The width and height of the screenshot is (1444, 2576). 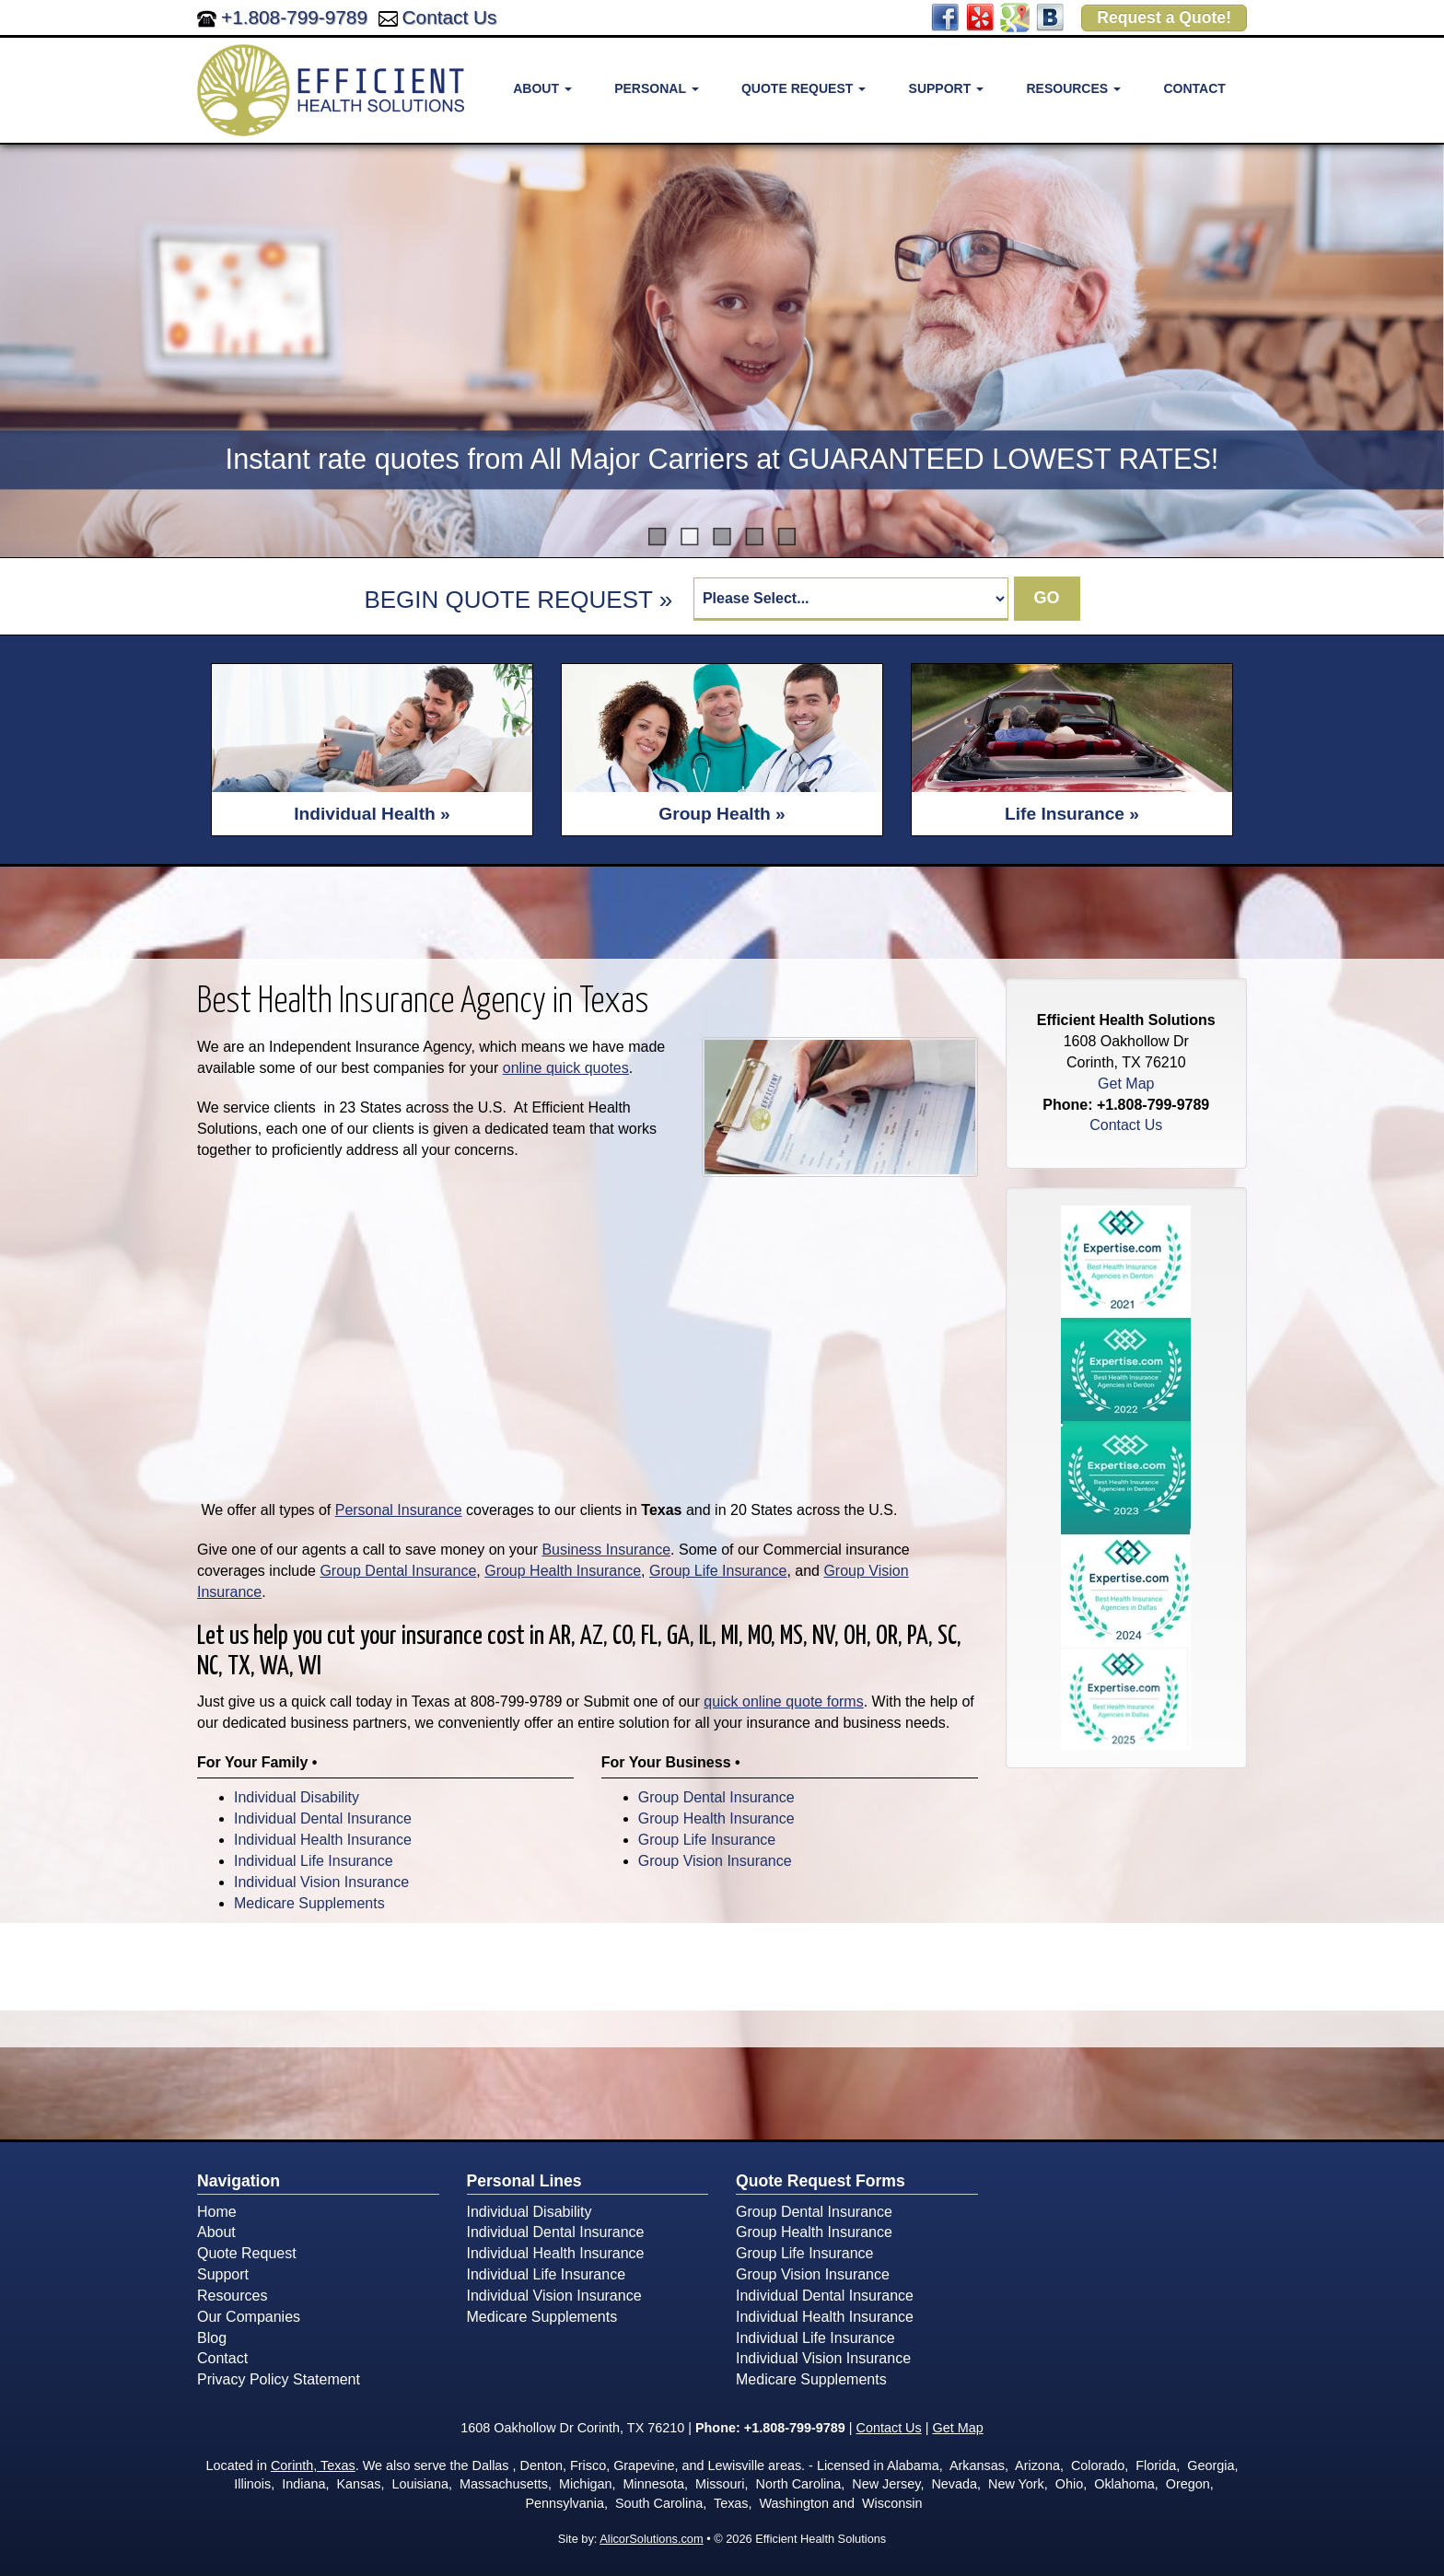 I want to click on Group Vision Insurance, so click(x=715, y=1861).